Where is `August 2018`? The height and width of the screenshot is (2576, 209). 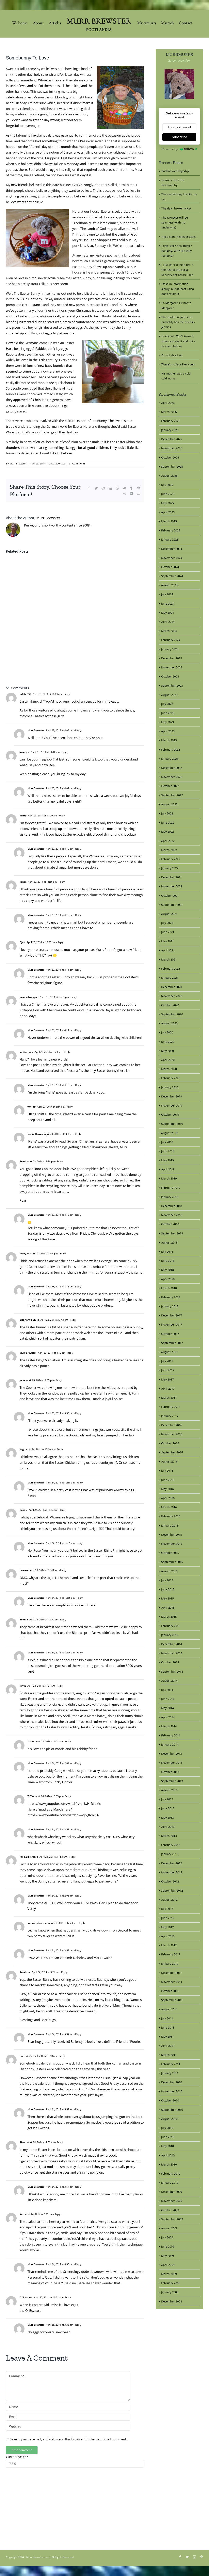
August 2018 is located at coordinates (169, 1242).